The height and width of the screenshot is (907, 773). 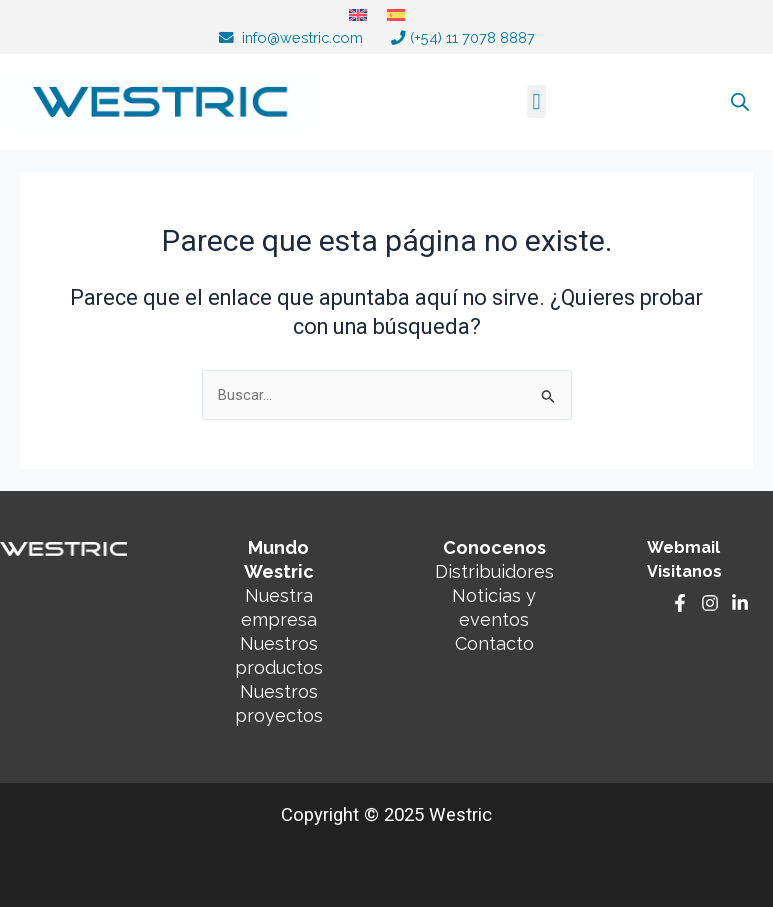 I want to click on Distribuidores, so click(x=494, y=571).